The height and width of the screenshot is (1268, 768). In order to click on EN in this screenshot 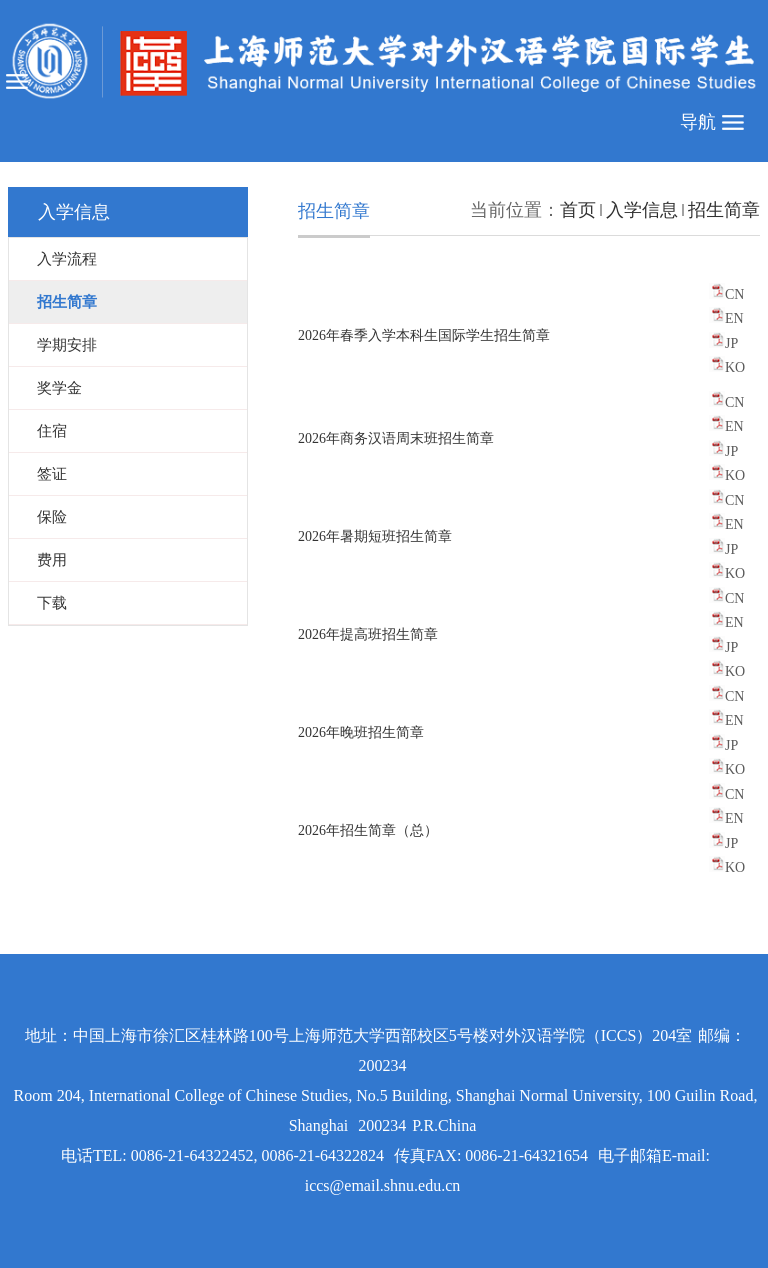, I will do `click(734, 318)`.